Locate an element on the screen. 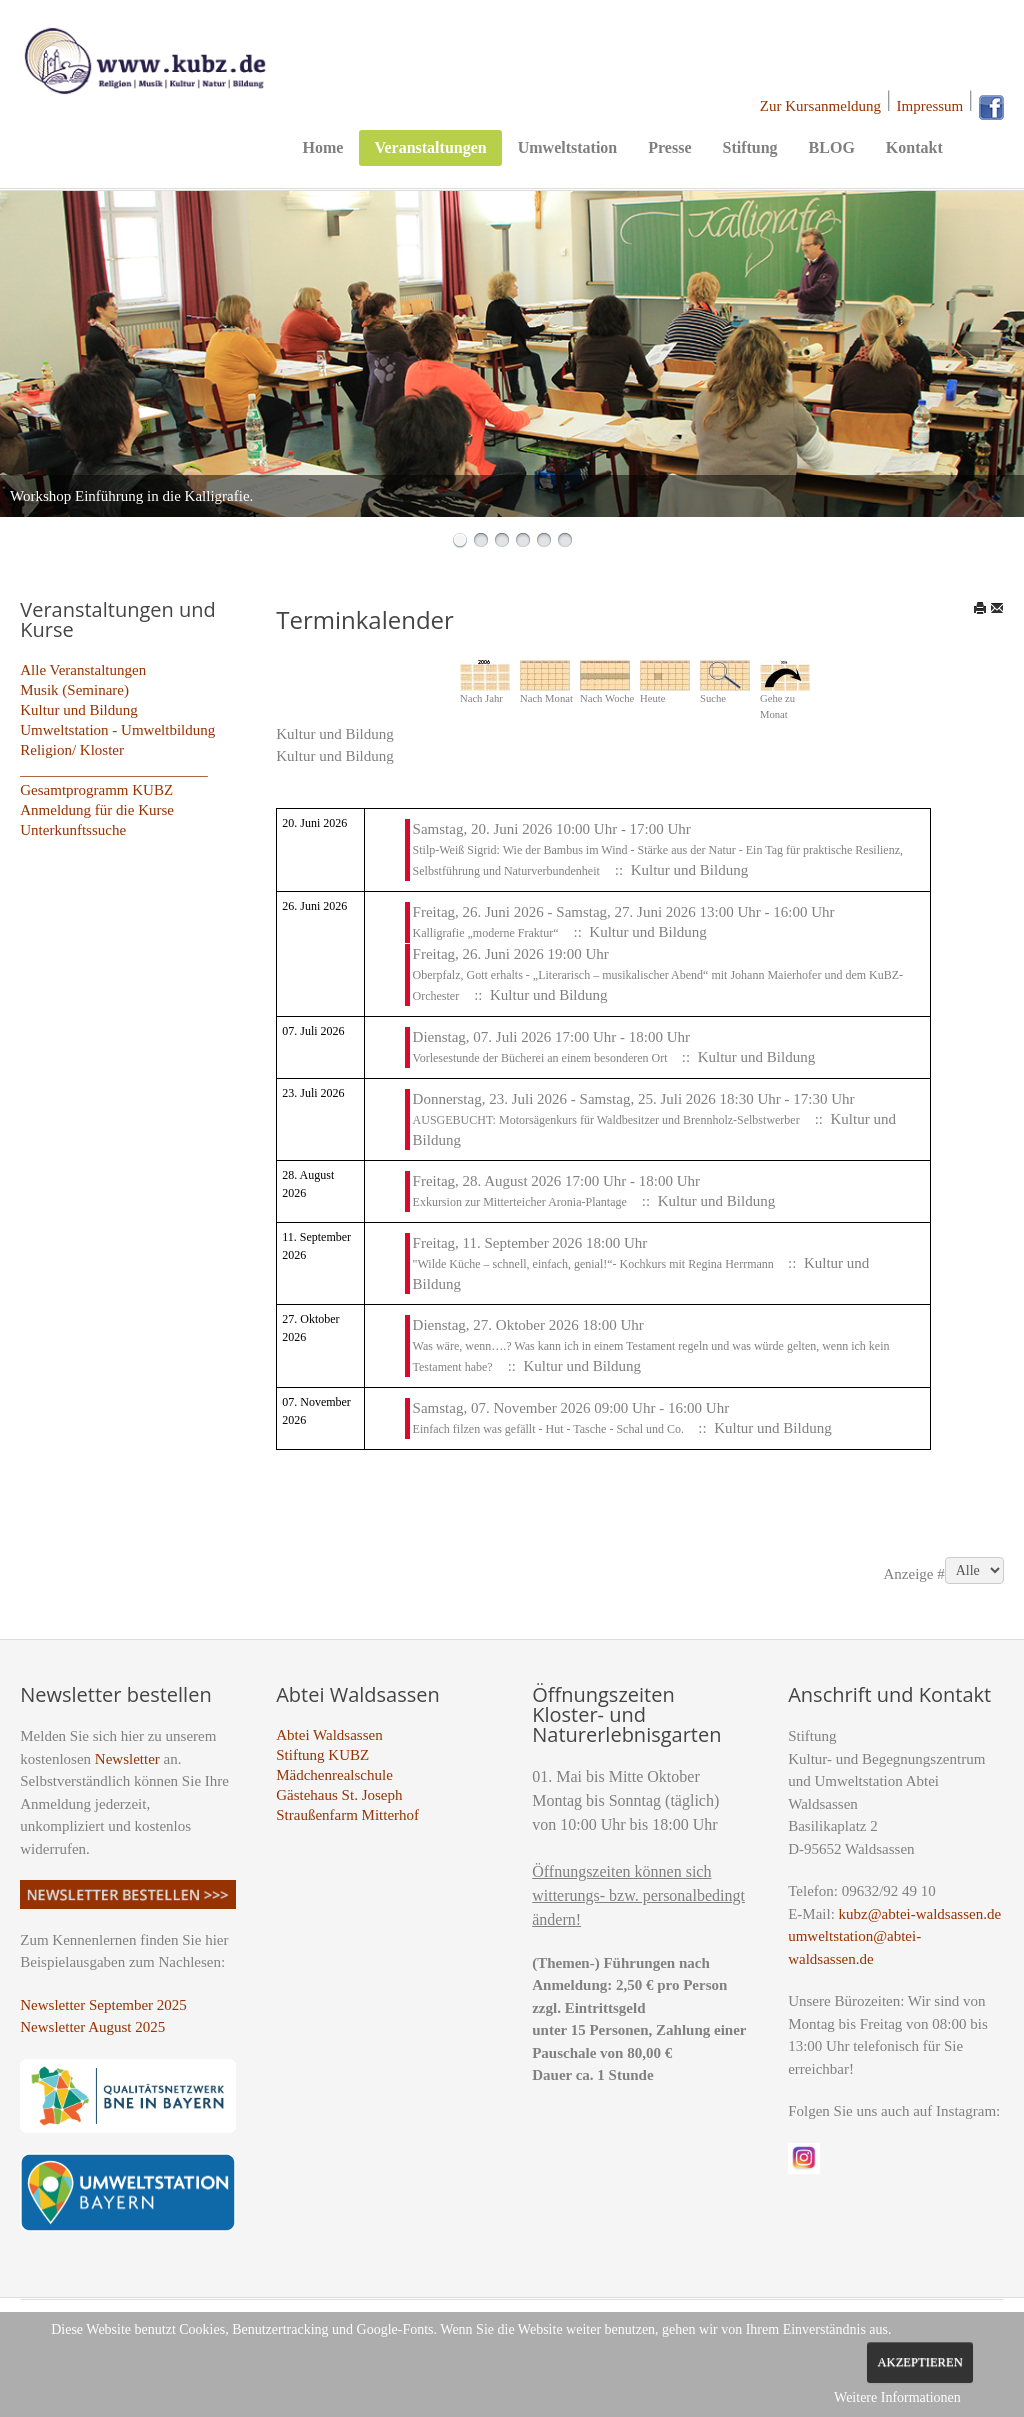 This screenshot has height=2417, width=1024. AUSGEBUCHT: Motorsägenkurs für Waldbesitzer und Brennholz-Selbstwerber is located at coordinates (606, 1120).